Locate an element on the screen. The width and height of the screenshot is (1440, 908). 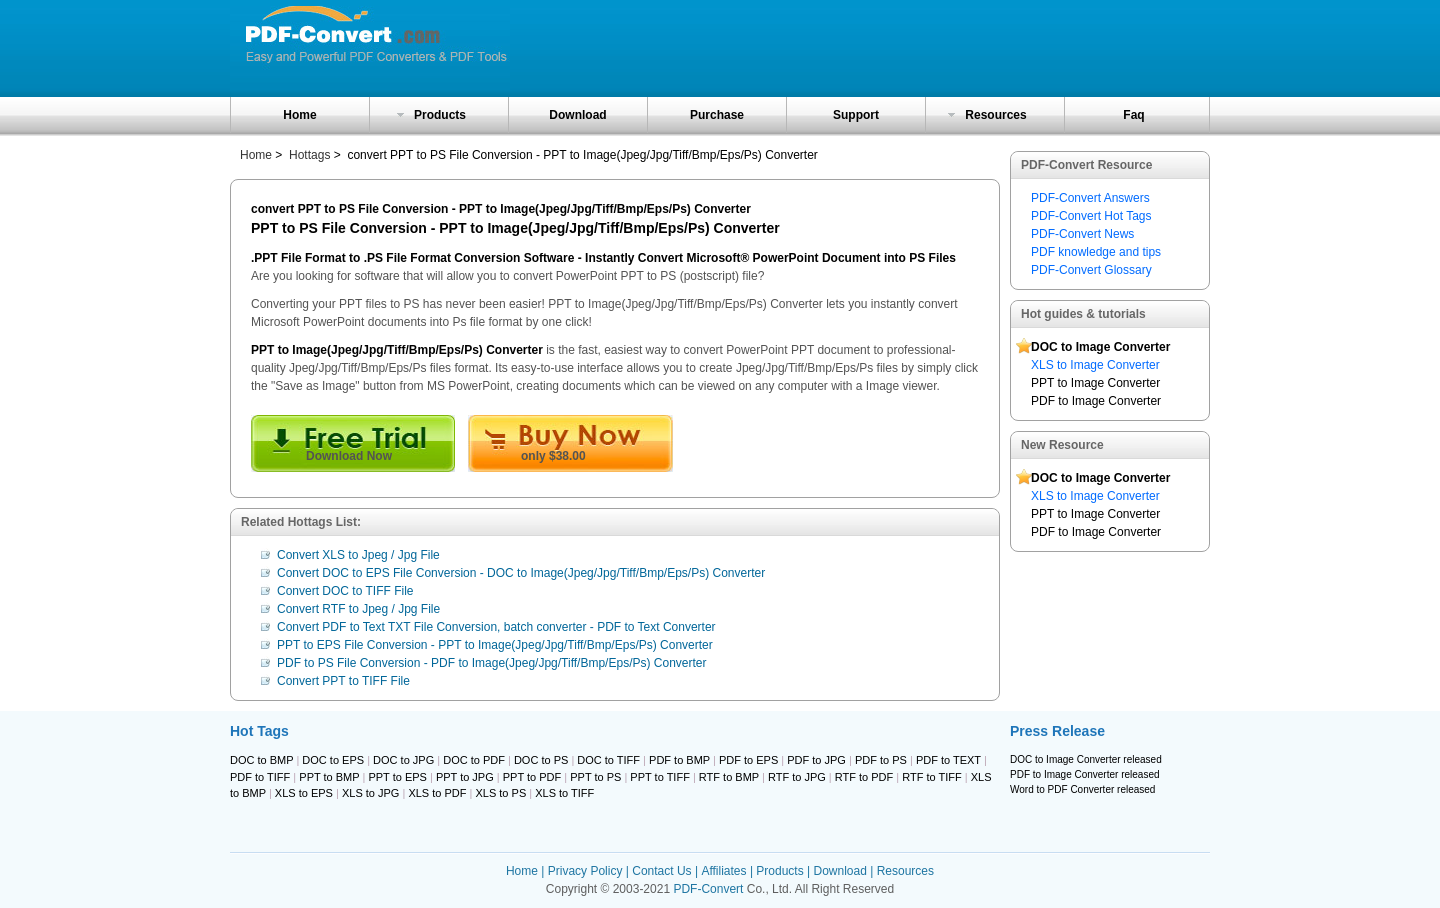
PDF to EPS is located at coordinates (748, 760).